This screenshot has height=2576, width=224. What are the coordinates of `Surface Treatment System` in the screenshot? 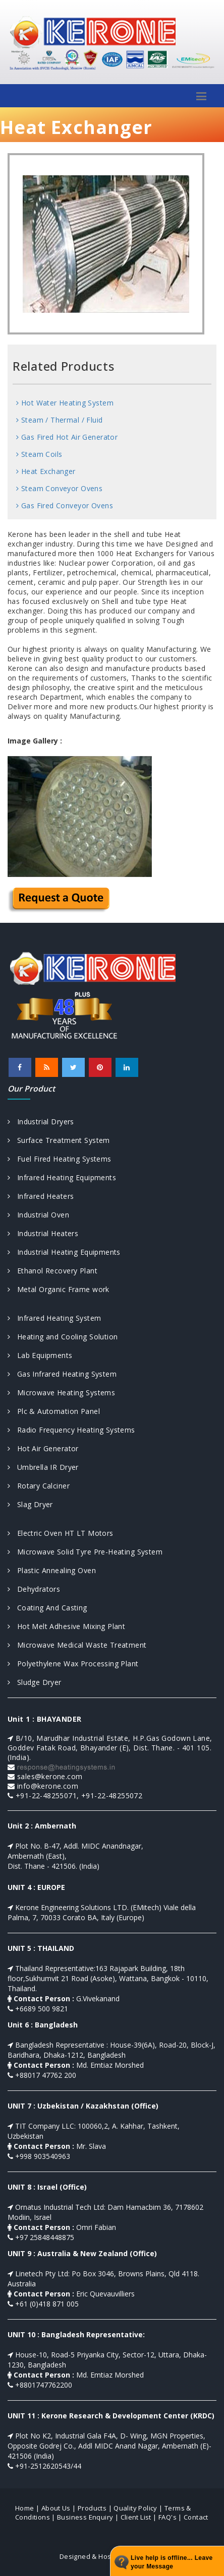 It's located at (59, 1140).